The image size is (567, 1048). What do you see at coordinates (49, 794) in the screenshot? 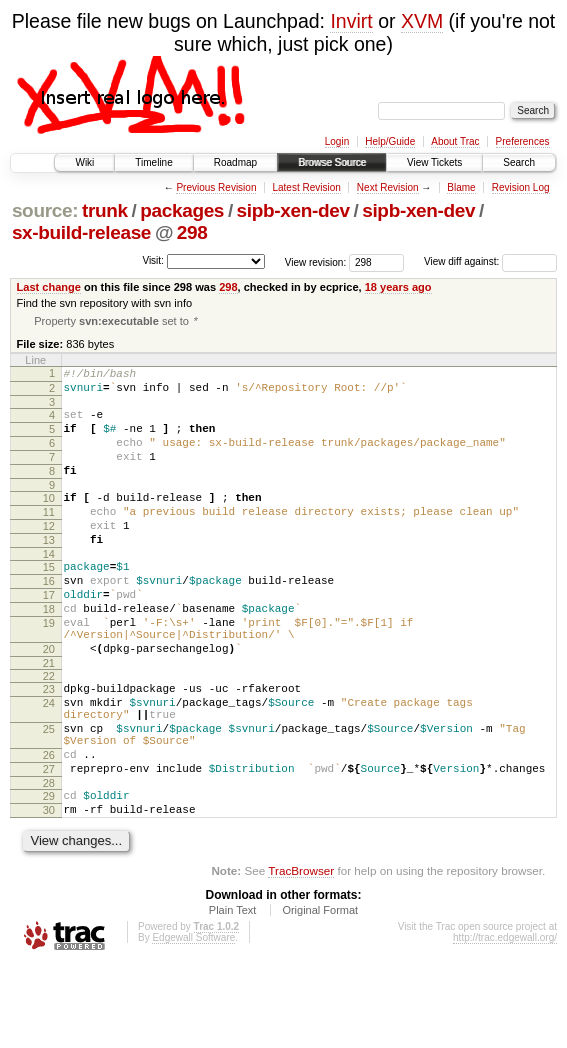
I see `25` at bounding box center [49, 794].